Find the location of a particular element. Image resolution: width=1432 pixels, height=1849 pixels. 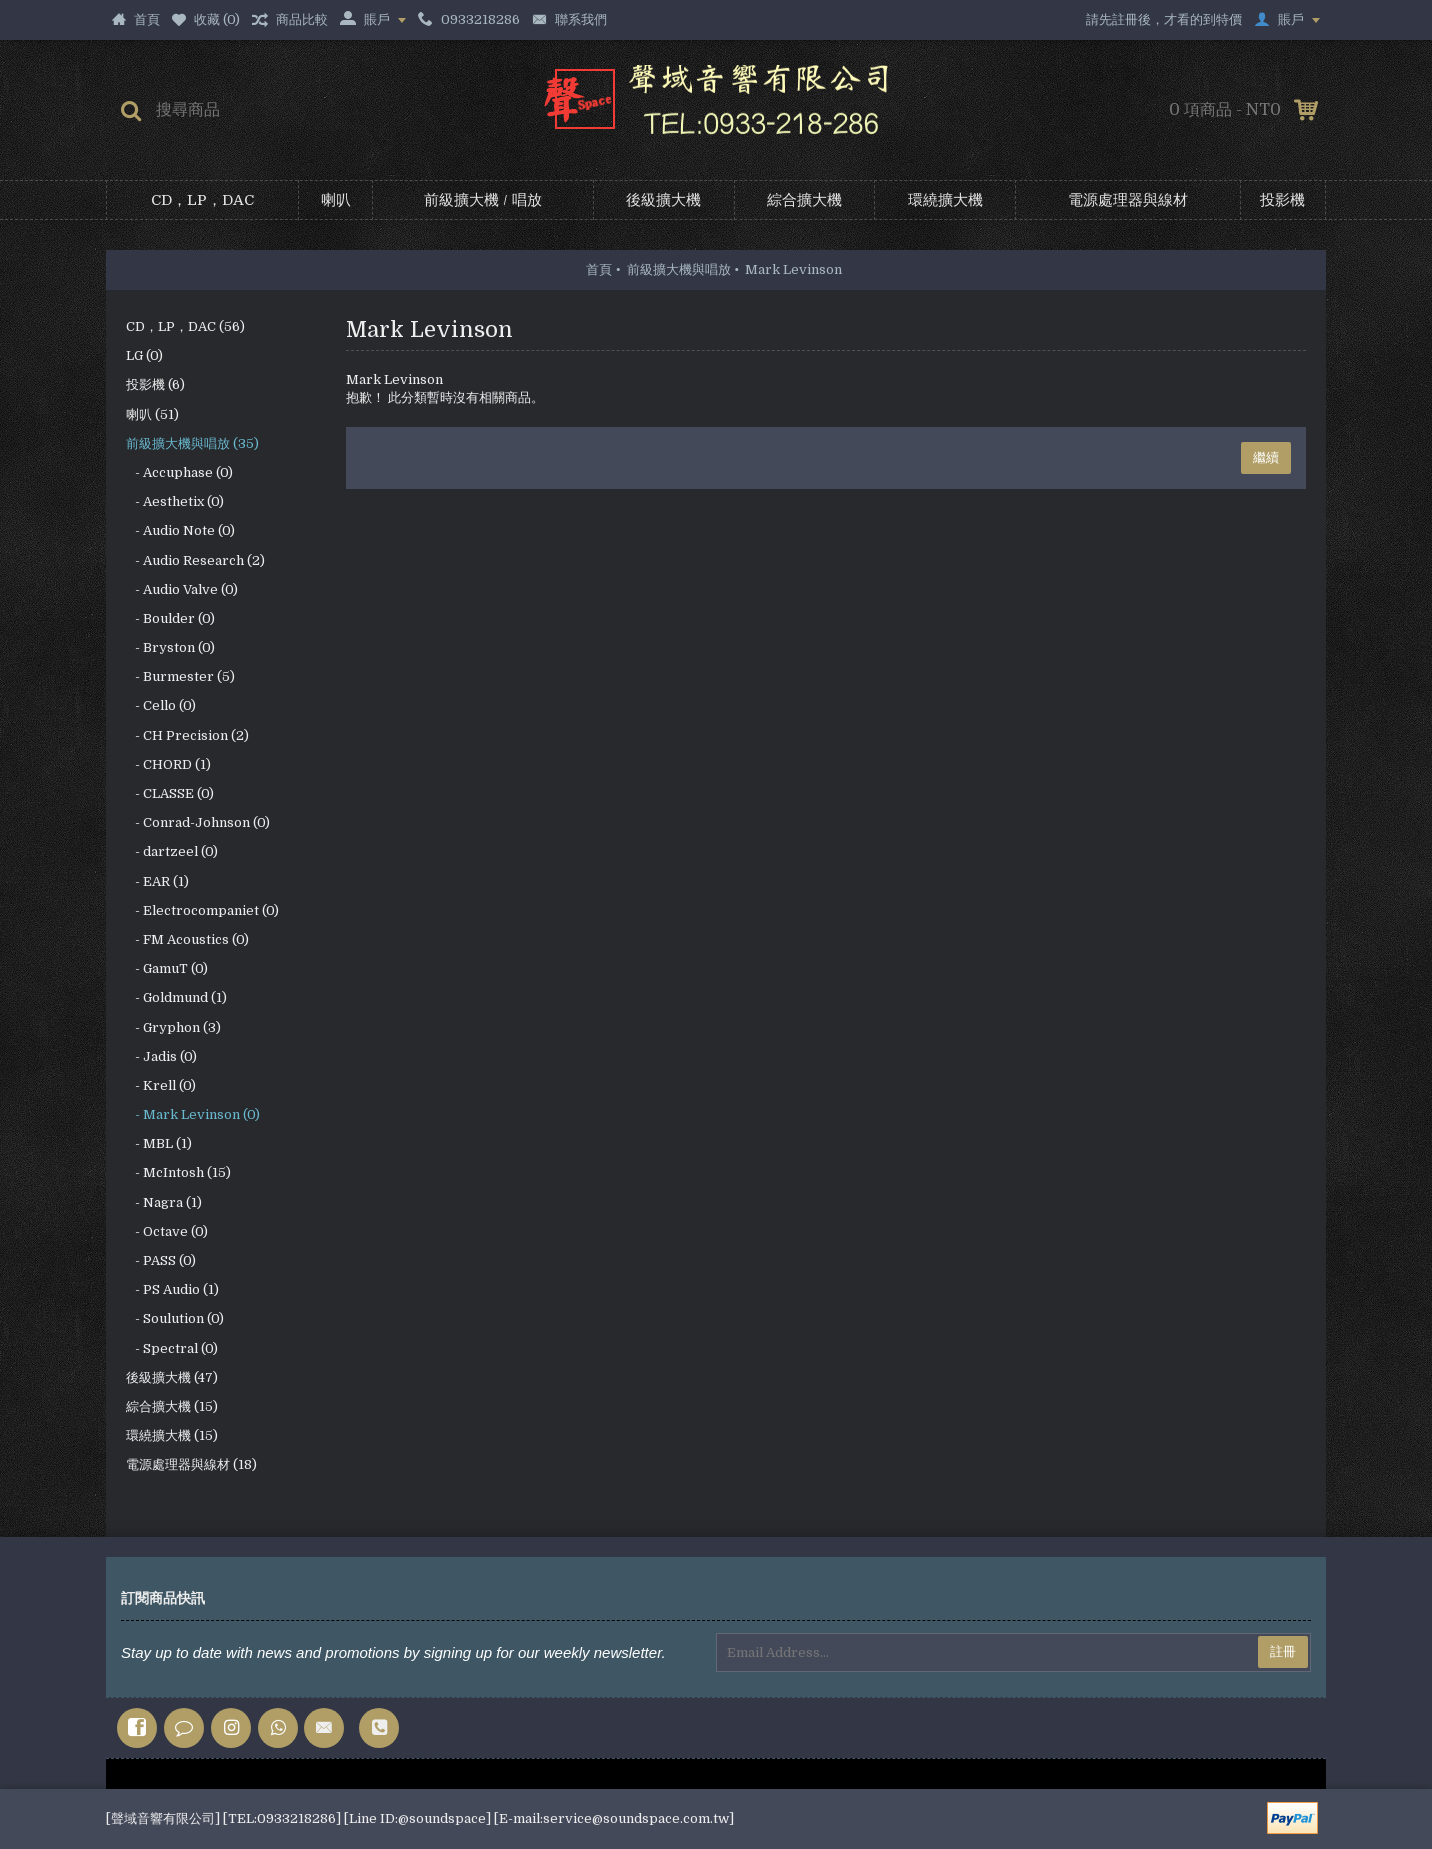

後級擴大機 (47) is located at coordinates (172, 1377).